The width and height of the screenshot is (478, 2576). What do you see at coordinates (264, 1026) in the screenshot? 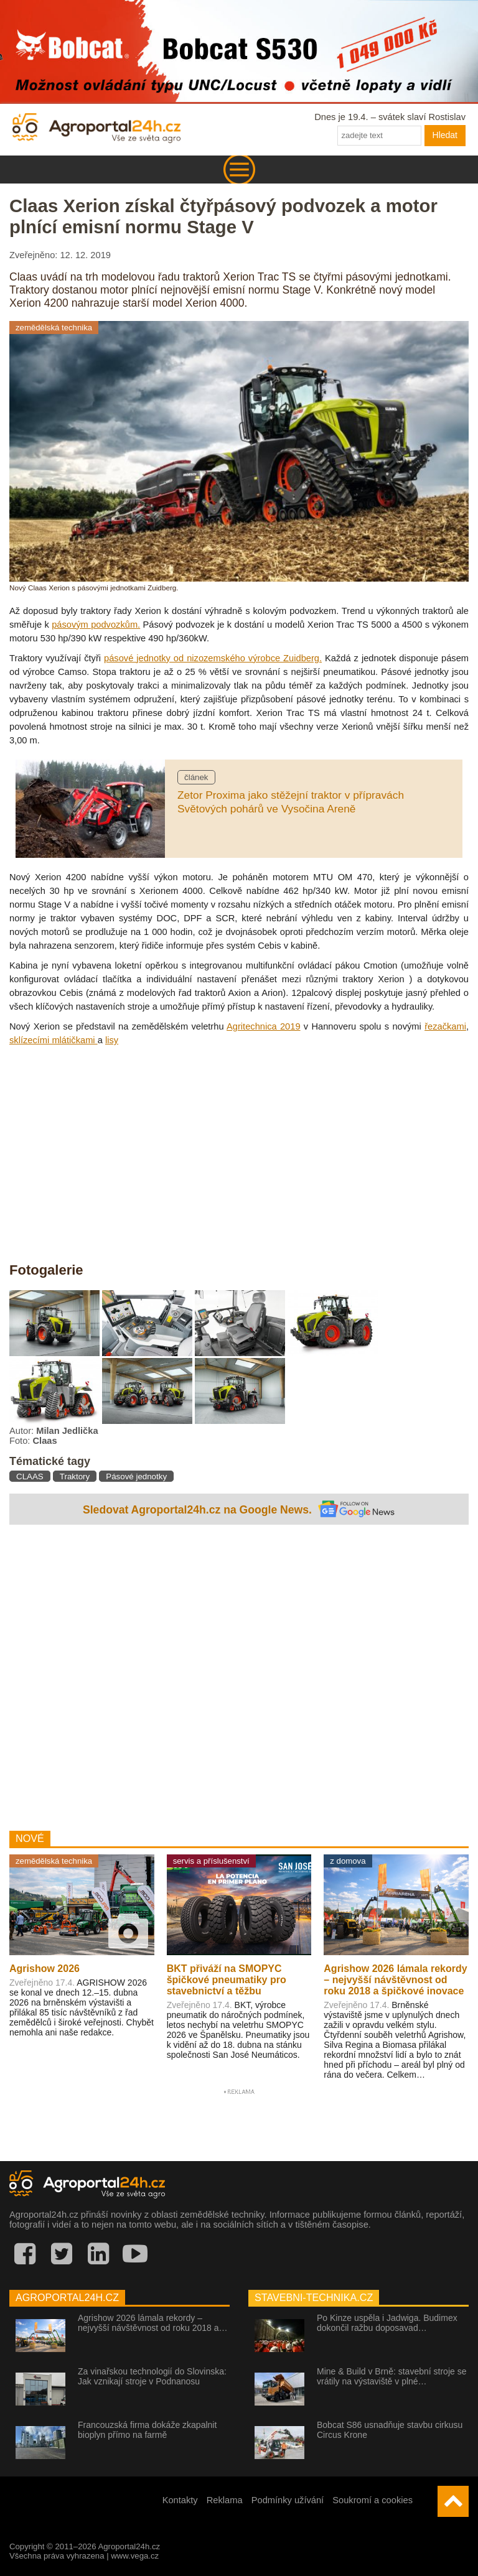
I see `Agritechnica 2019` at bounding box center [264, 1026].